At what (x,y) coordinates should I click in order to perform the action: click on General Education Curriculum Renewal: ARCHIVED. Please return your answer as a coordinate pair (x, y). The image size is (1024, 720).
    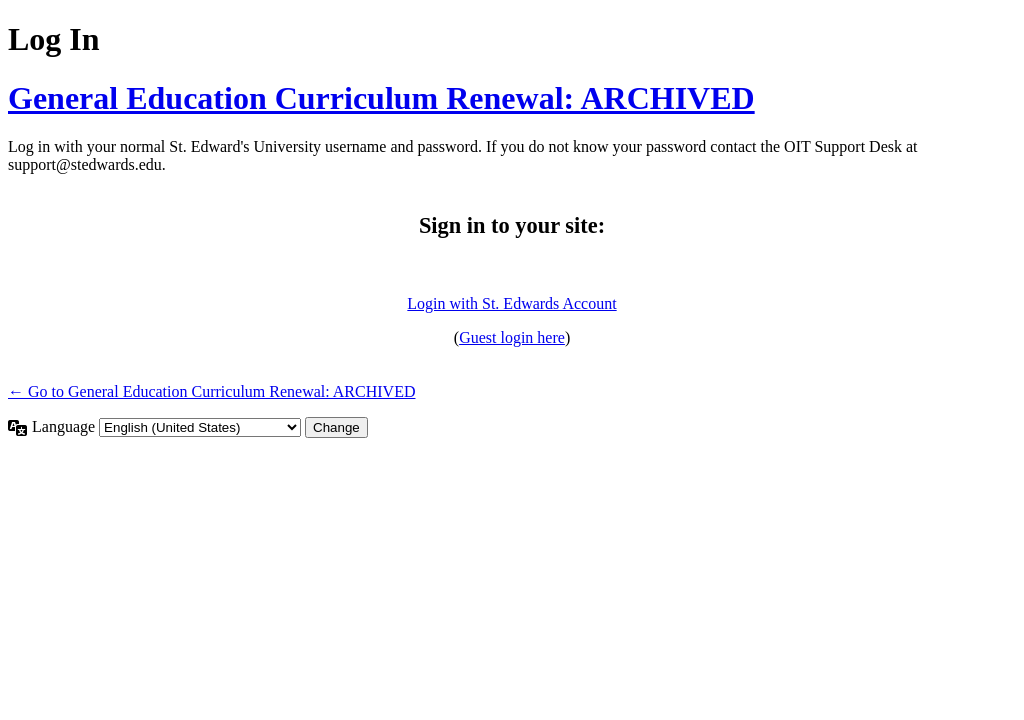
    Looking at the image, I should click on (381, 98).